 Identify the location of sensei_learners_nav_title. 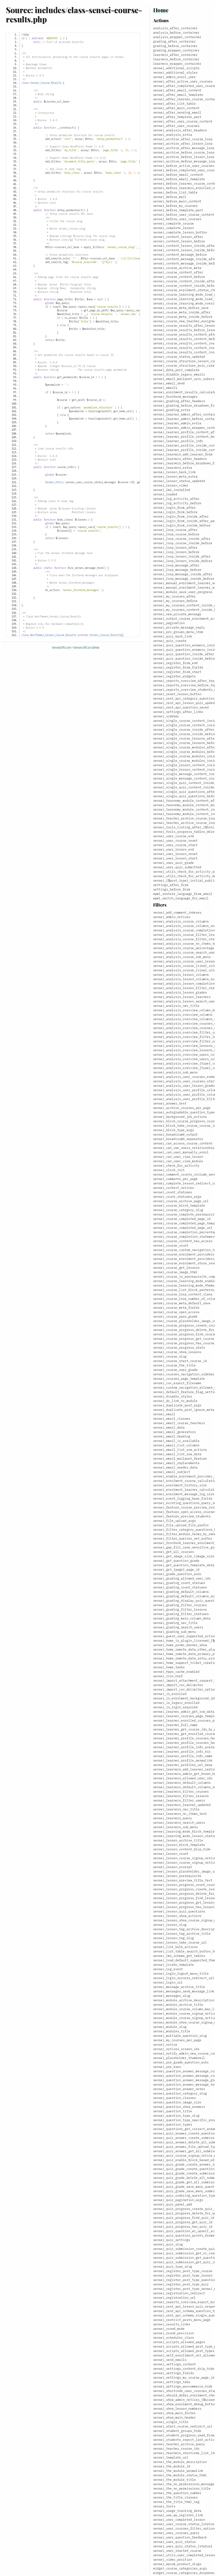
(176, 1809).